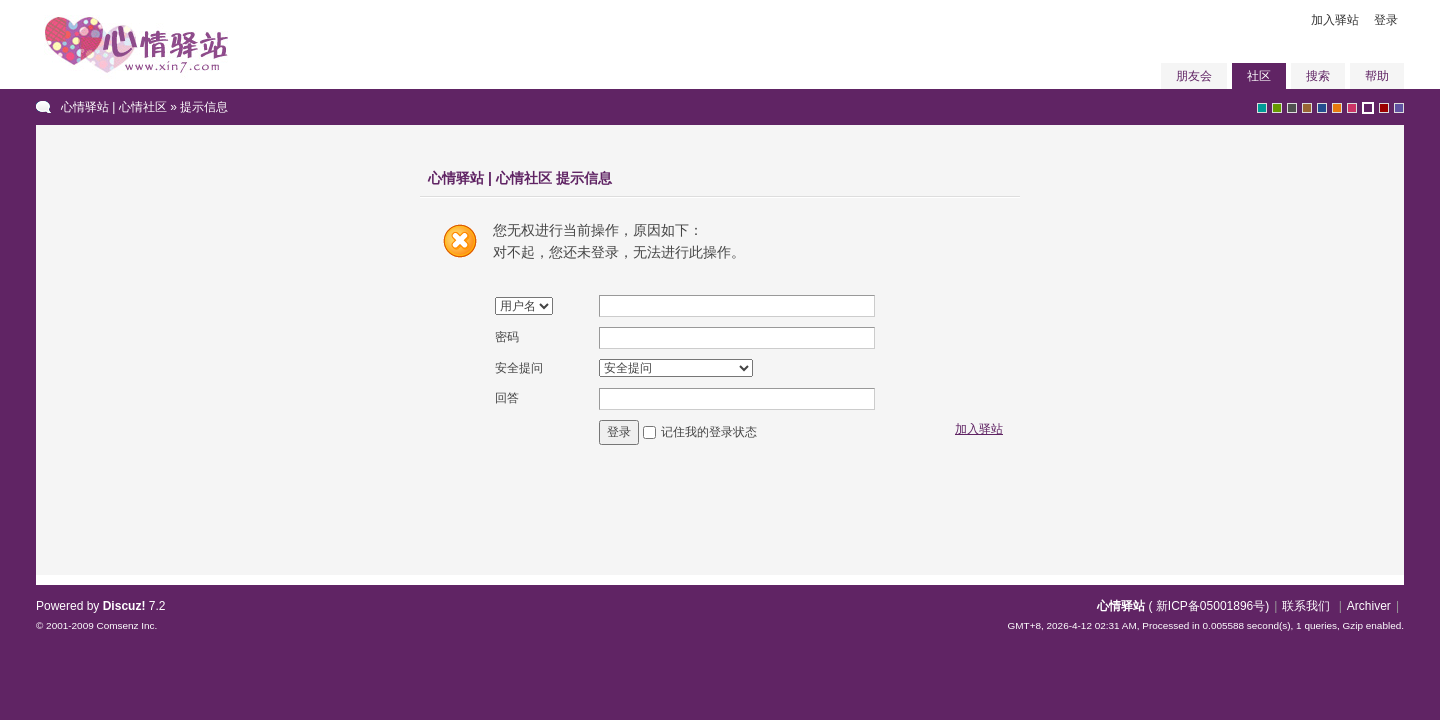 Image resolution: width=1440 pixels, height=720 pixels. I want to click on 联系我们, so click(1306, 606).